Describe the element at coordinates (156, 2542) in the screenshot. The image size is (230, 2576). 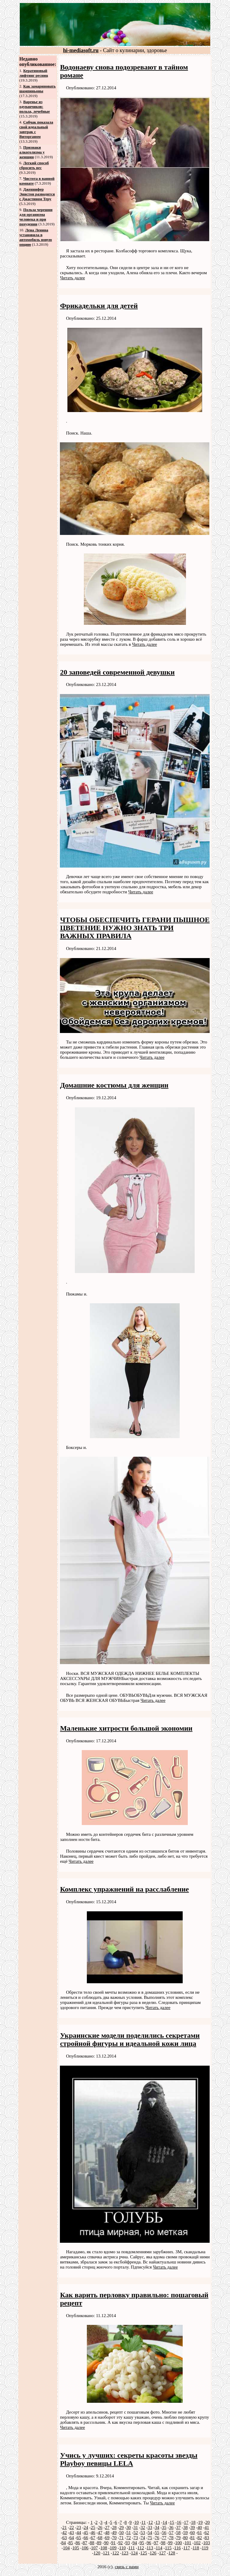
I see `97` at that location.